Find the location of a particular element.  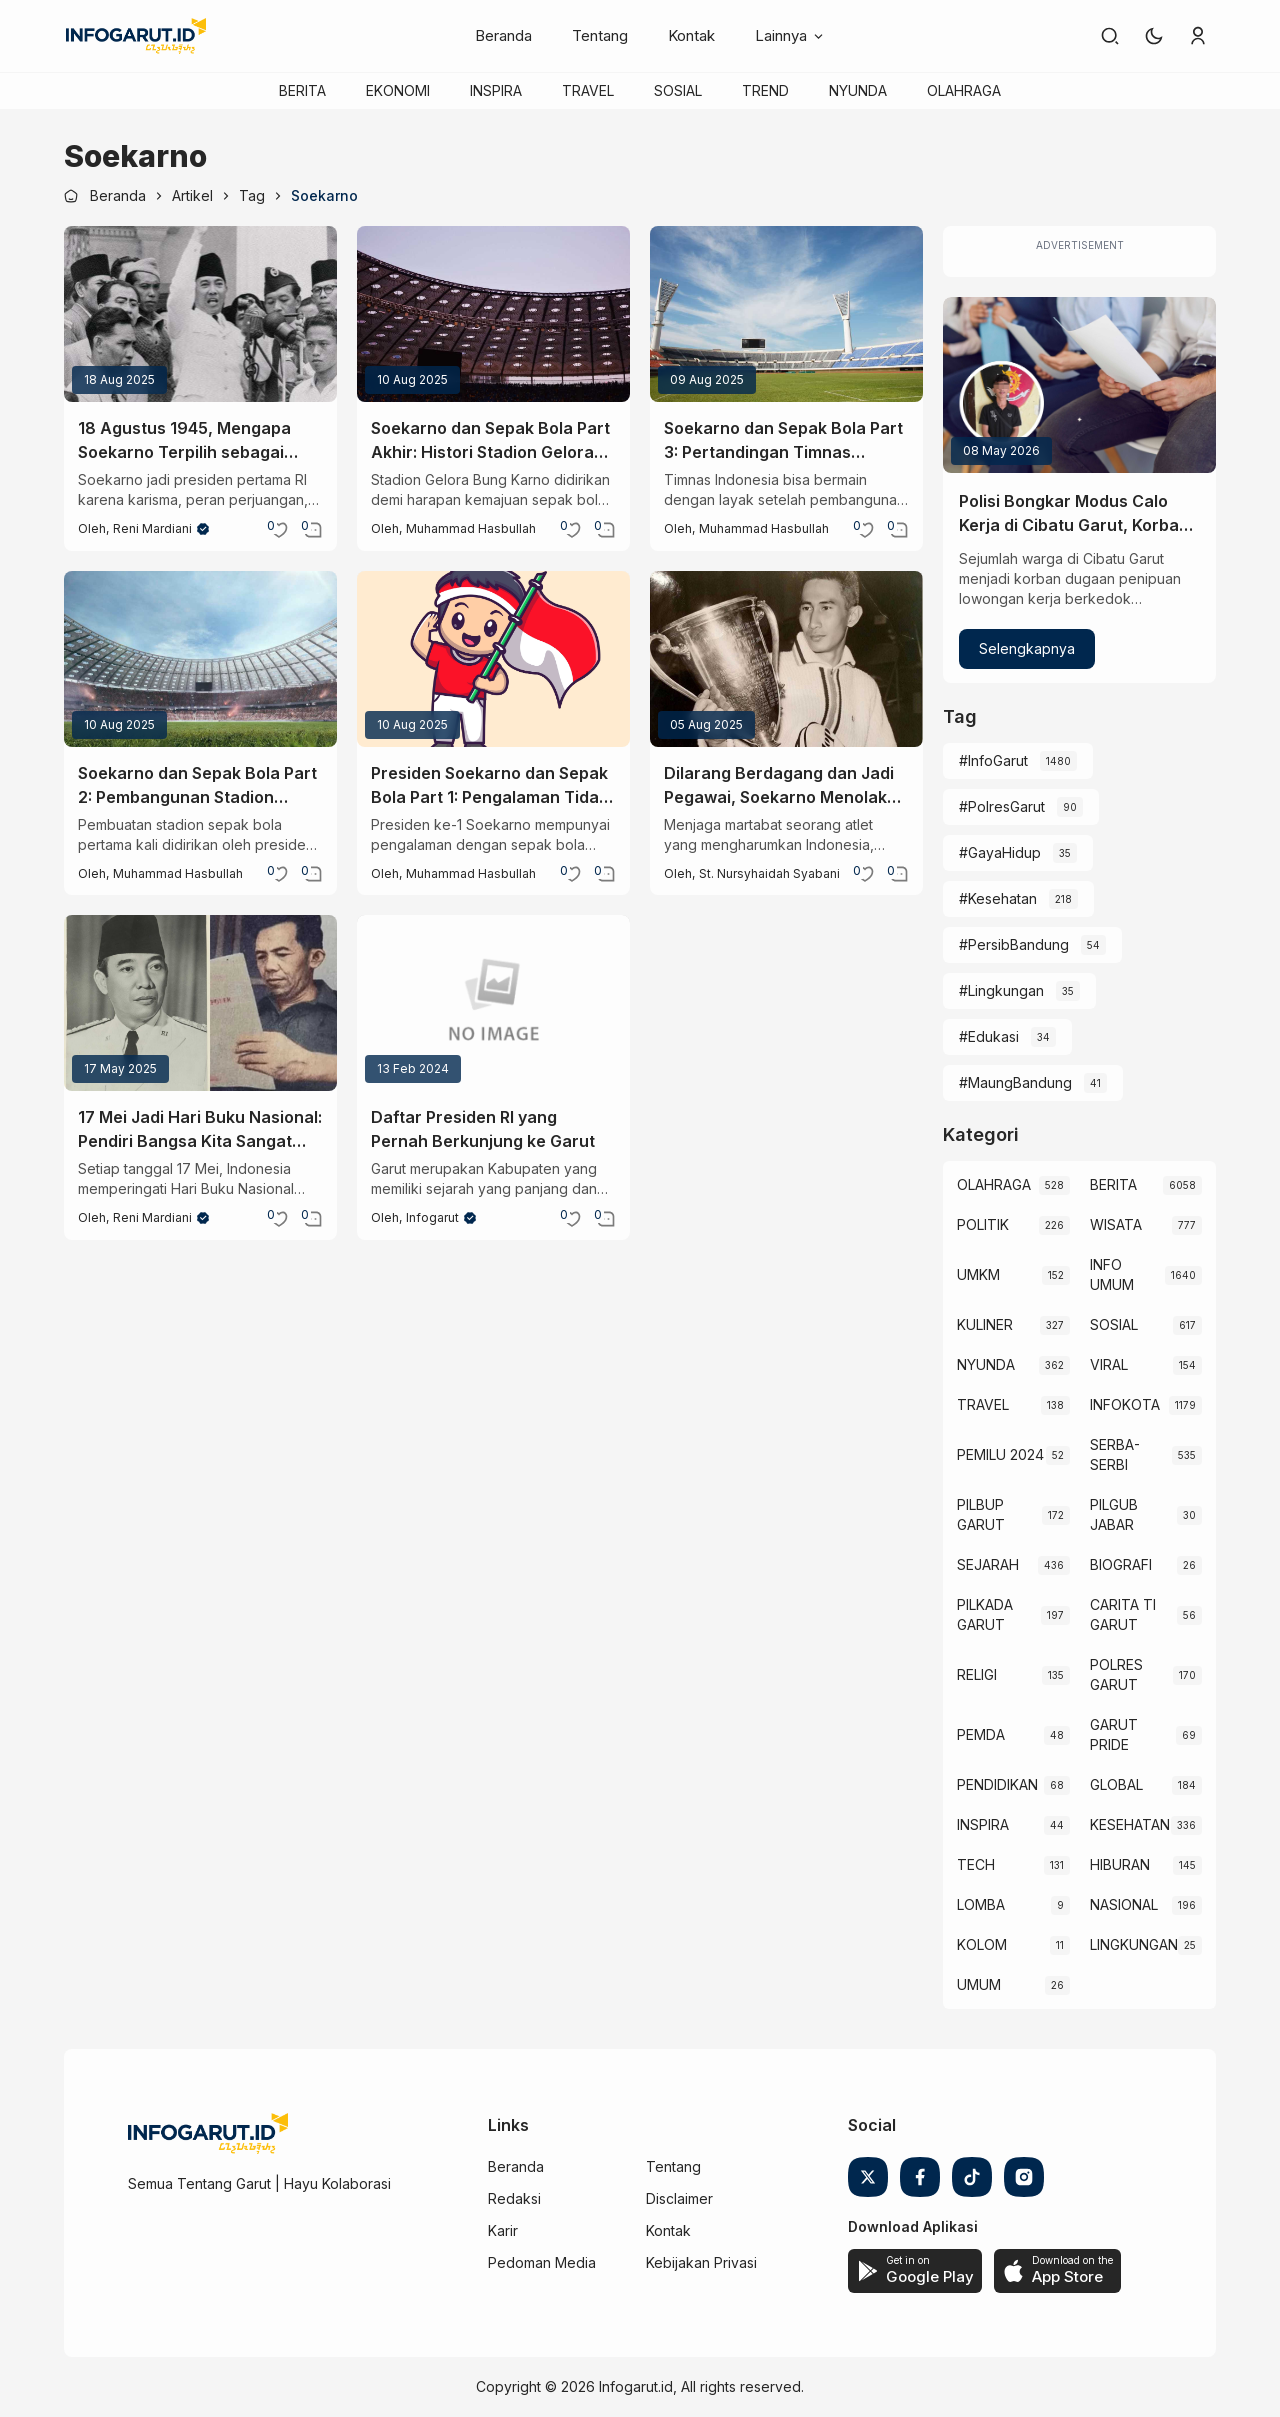

[Dilarang Berdagang dan Jadi Pegawai, Soekarno Menolak Ferry Sonneville Demi Martabat] is located at coordinates (786, 659).